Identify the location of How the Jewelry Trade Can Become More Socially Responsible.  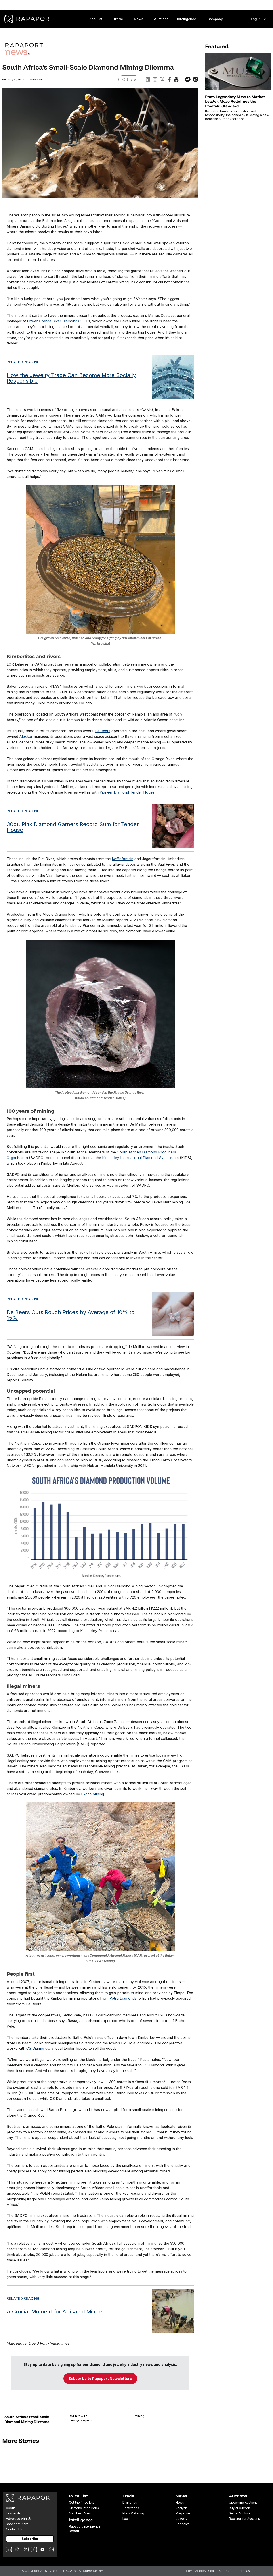
(71, 378).